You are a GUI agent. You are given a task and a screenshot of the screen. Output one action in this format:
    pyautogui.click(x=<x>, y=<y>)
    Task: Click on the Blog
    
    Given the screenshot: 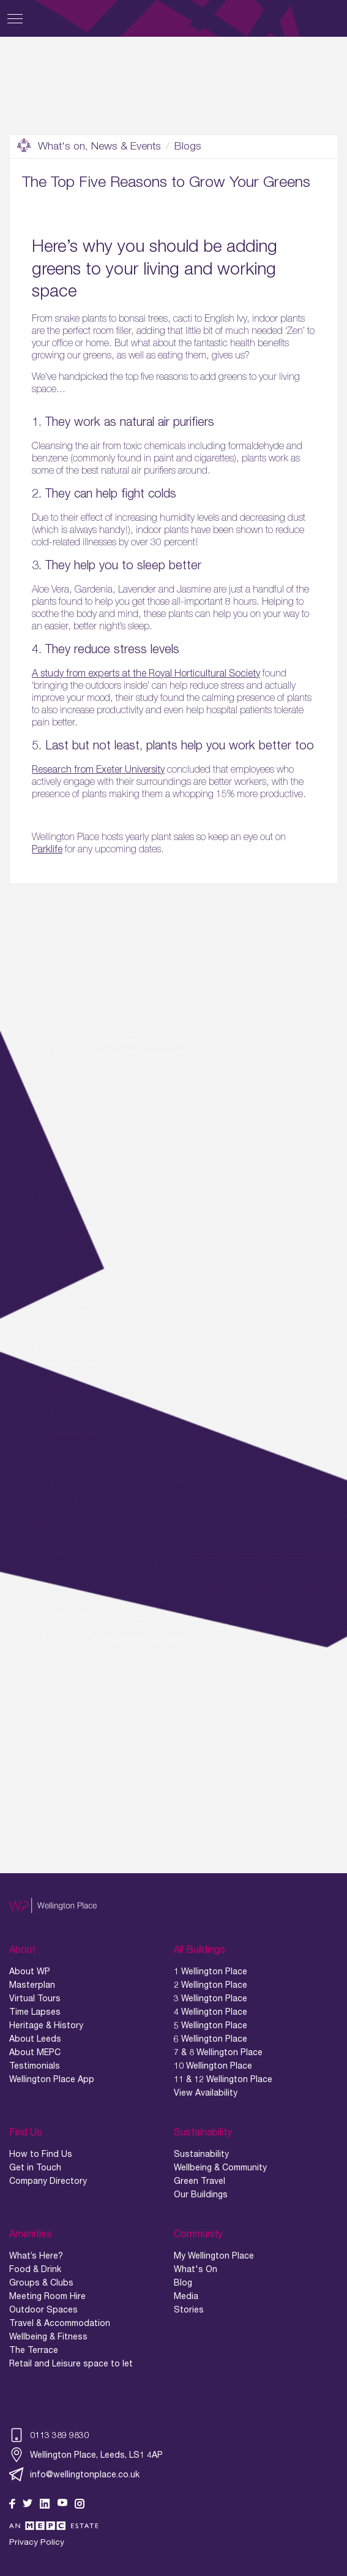 What is the action you would take?
    pyautogui.click(x=183, y=2282)
    